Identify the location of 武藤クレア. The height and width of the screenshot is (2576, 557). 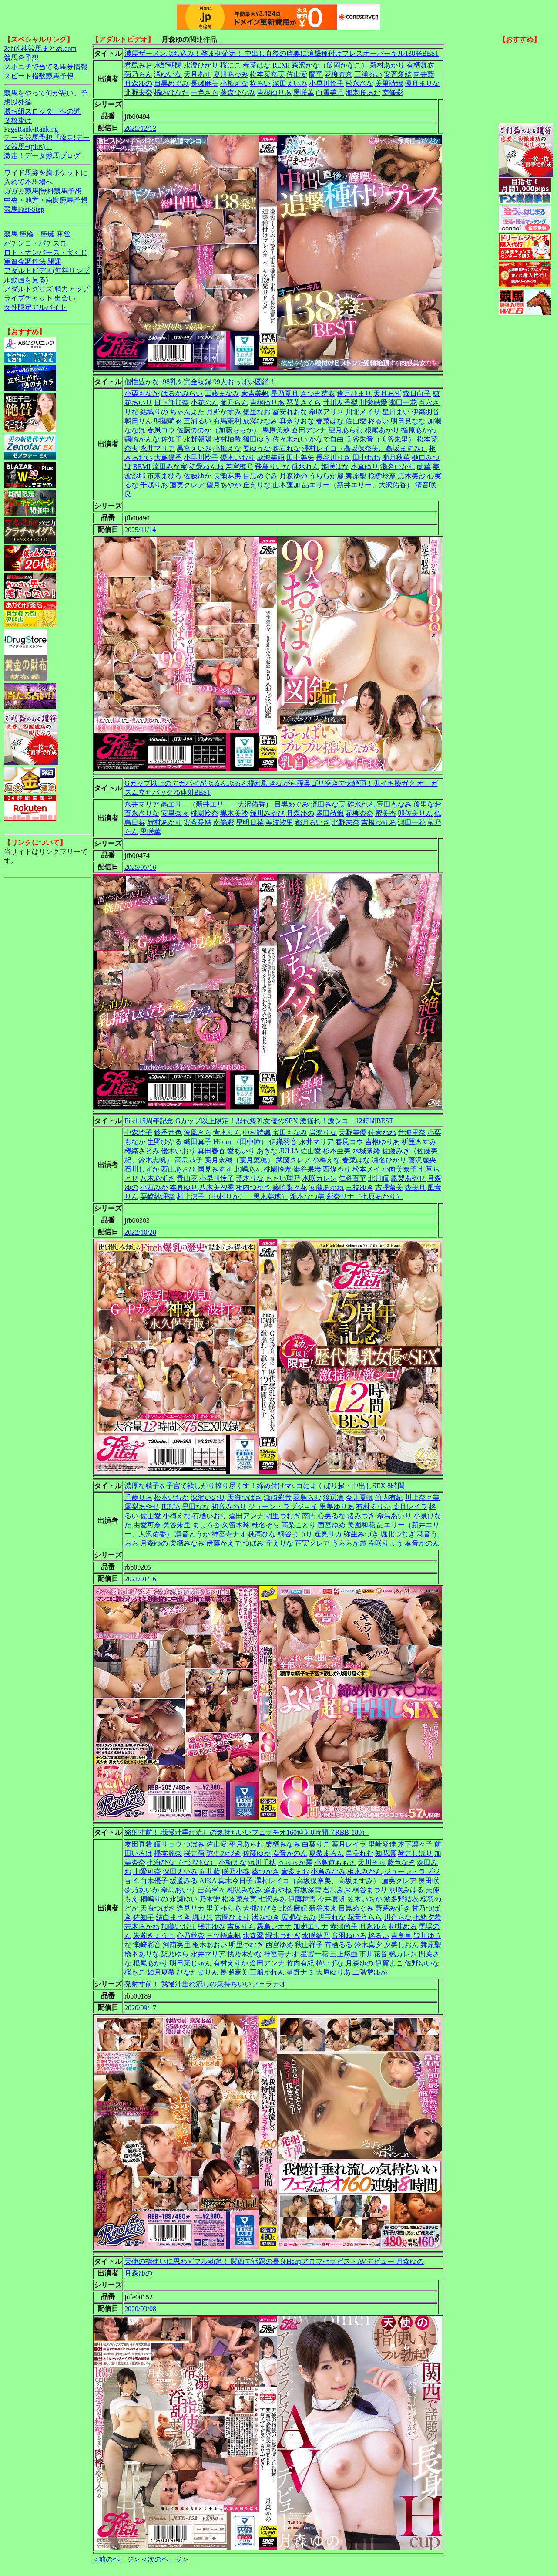
(293, 1160).